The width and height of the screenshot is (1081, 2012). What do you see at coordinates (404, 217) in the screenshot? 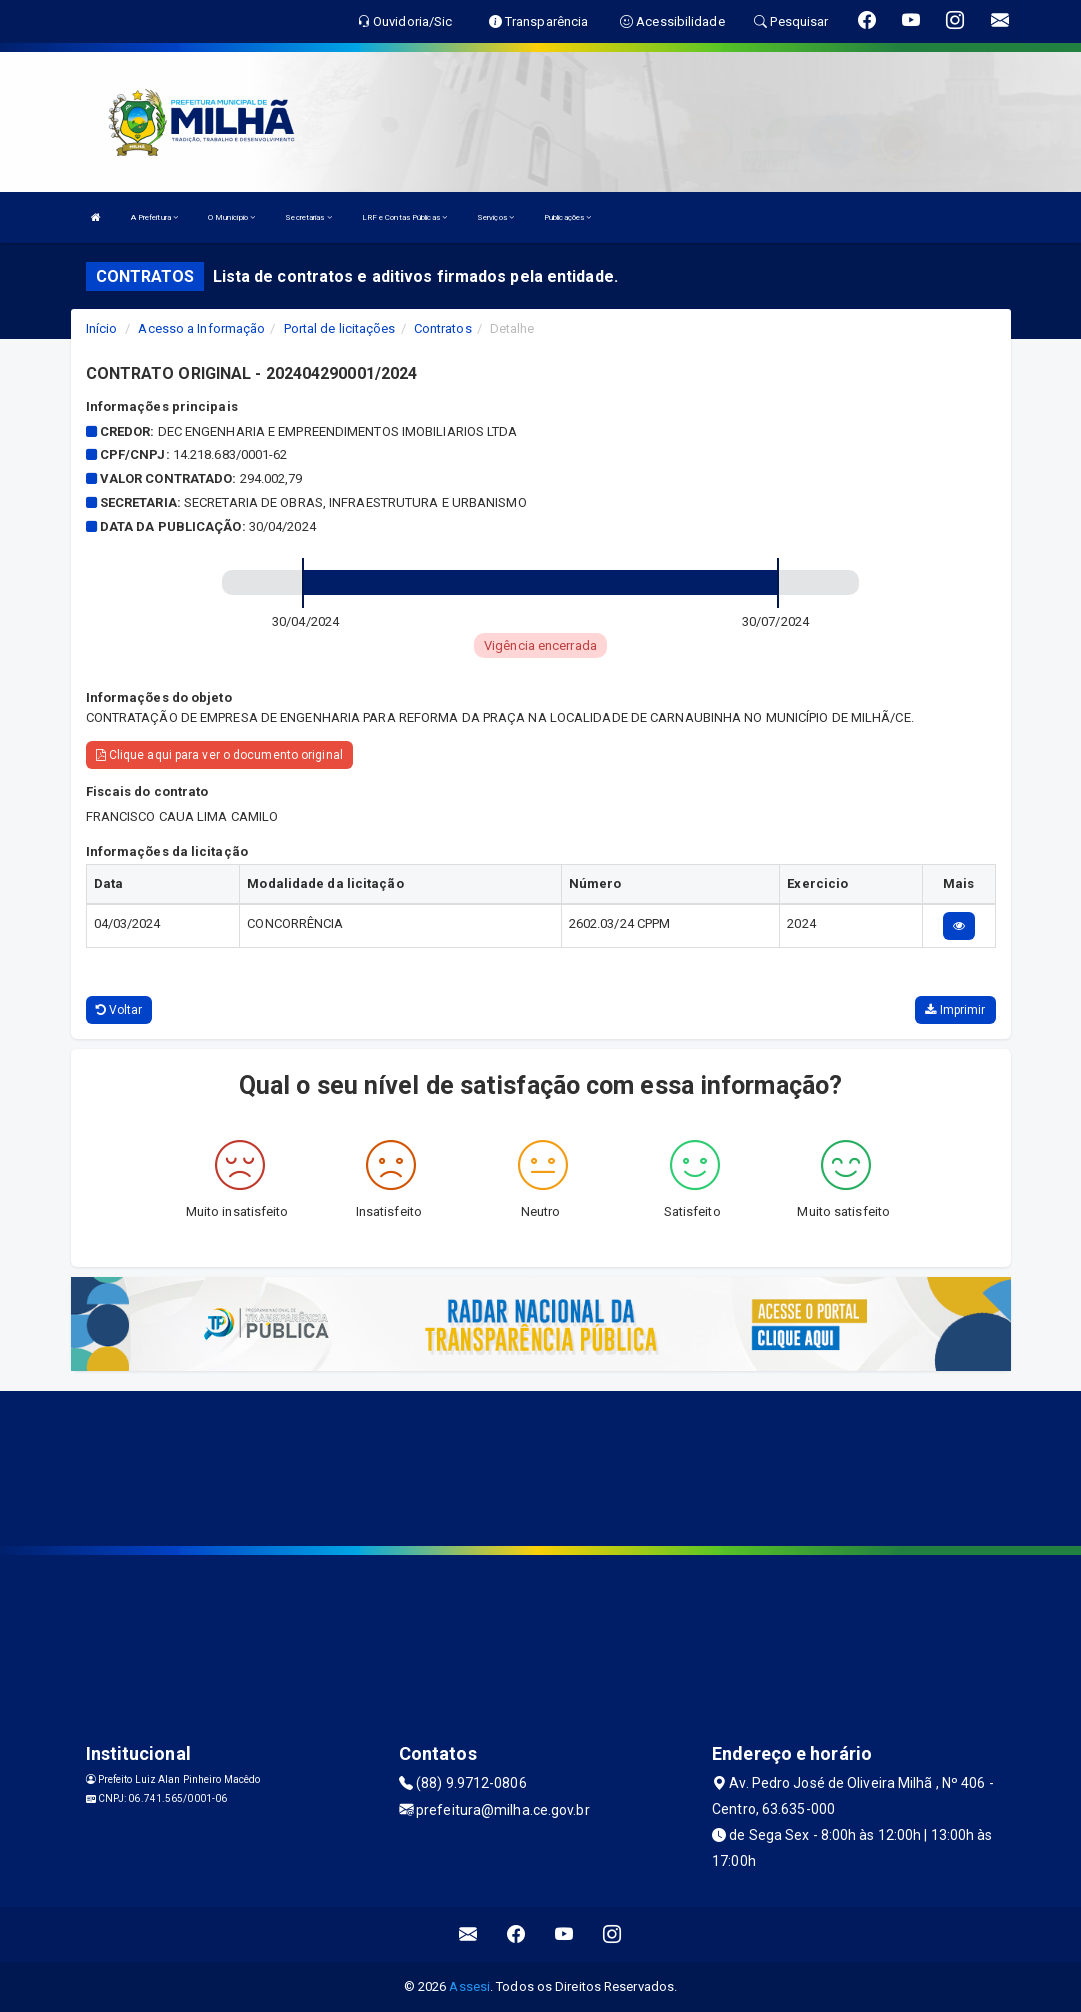
I see `LRF e Contas Públicas` at bounding box center [404, 217].